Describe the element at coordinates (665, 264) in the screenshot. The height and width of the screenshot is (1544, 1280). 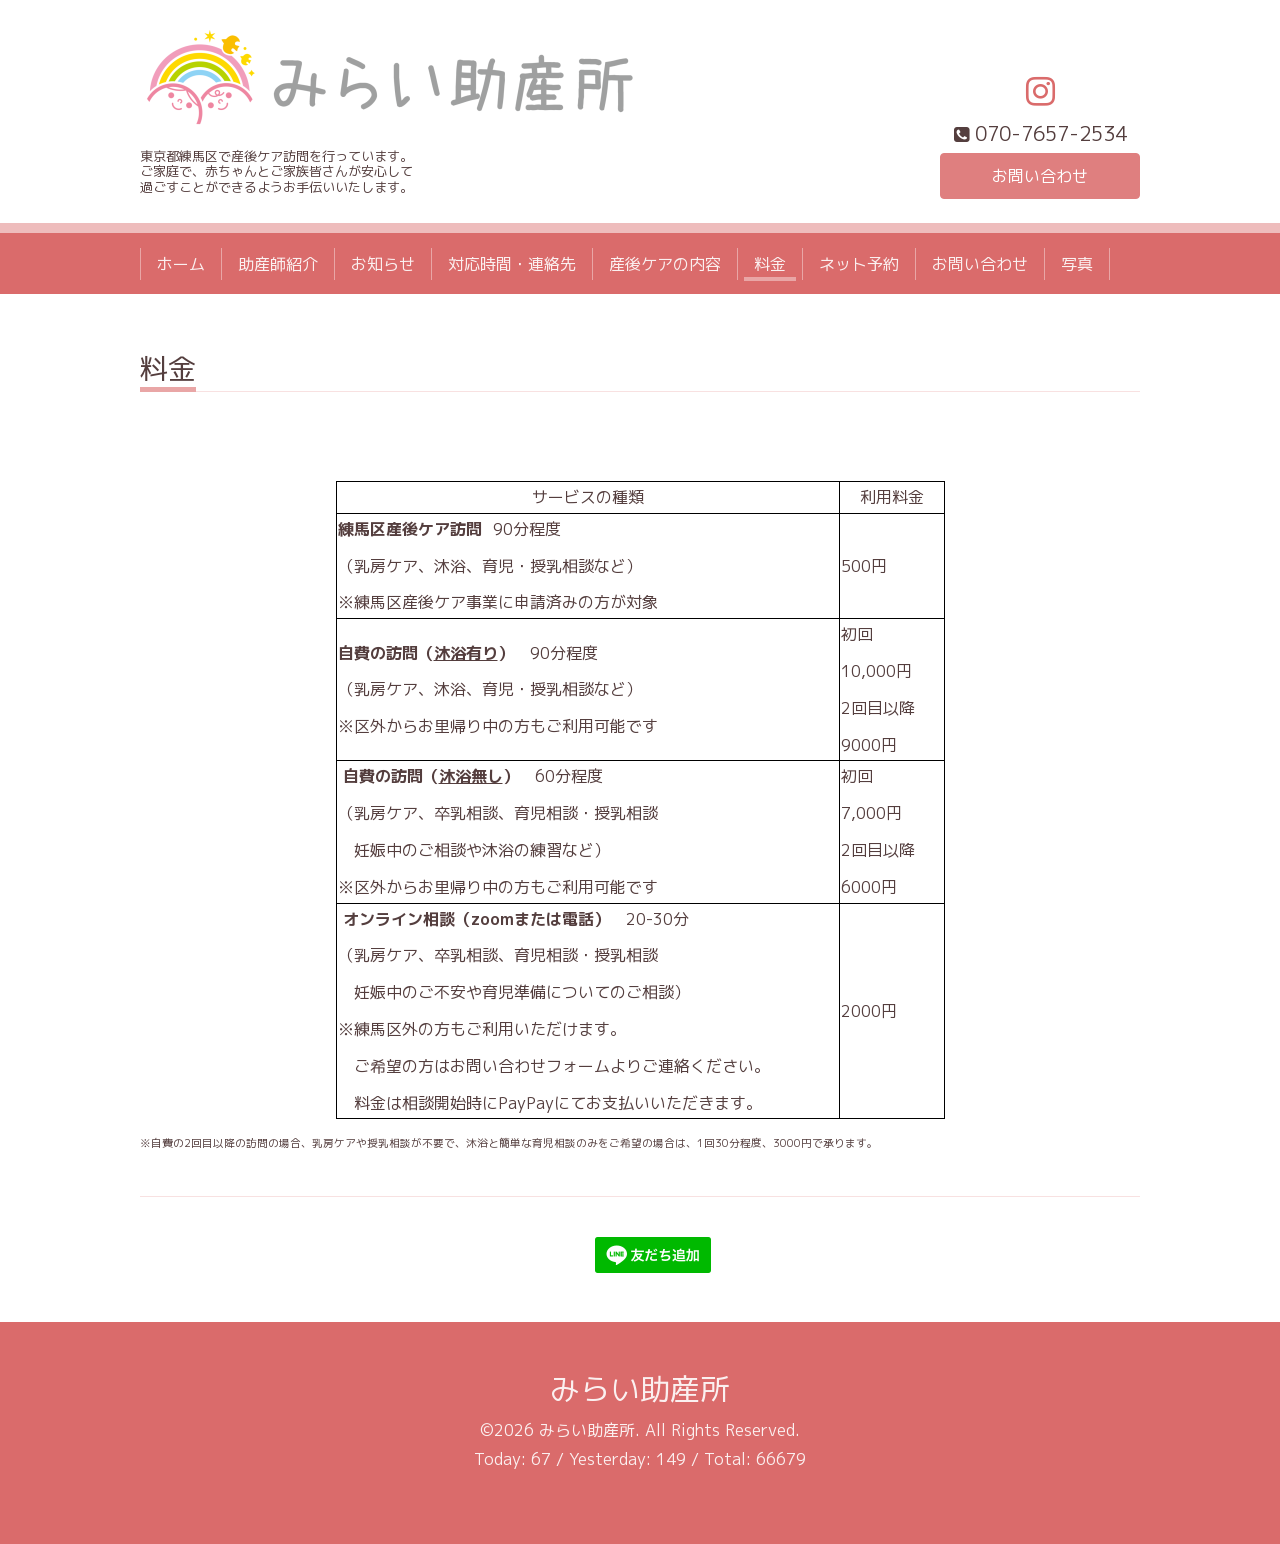
I see `産後ケアの内容` at that location.